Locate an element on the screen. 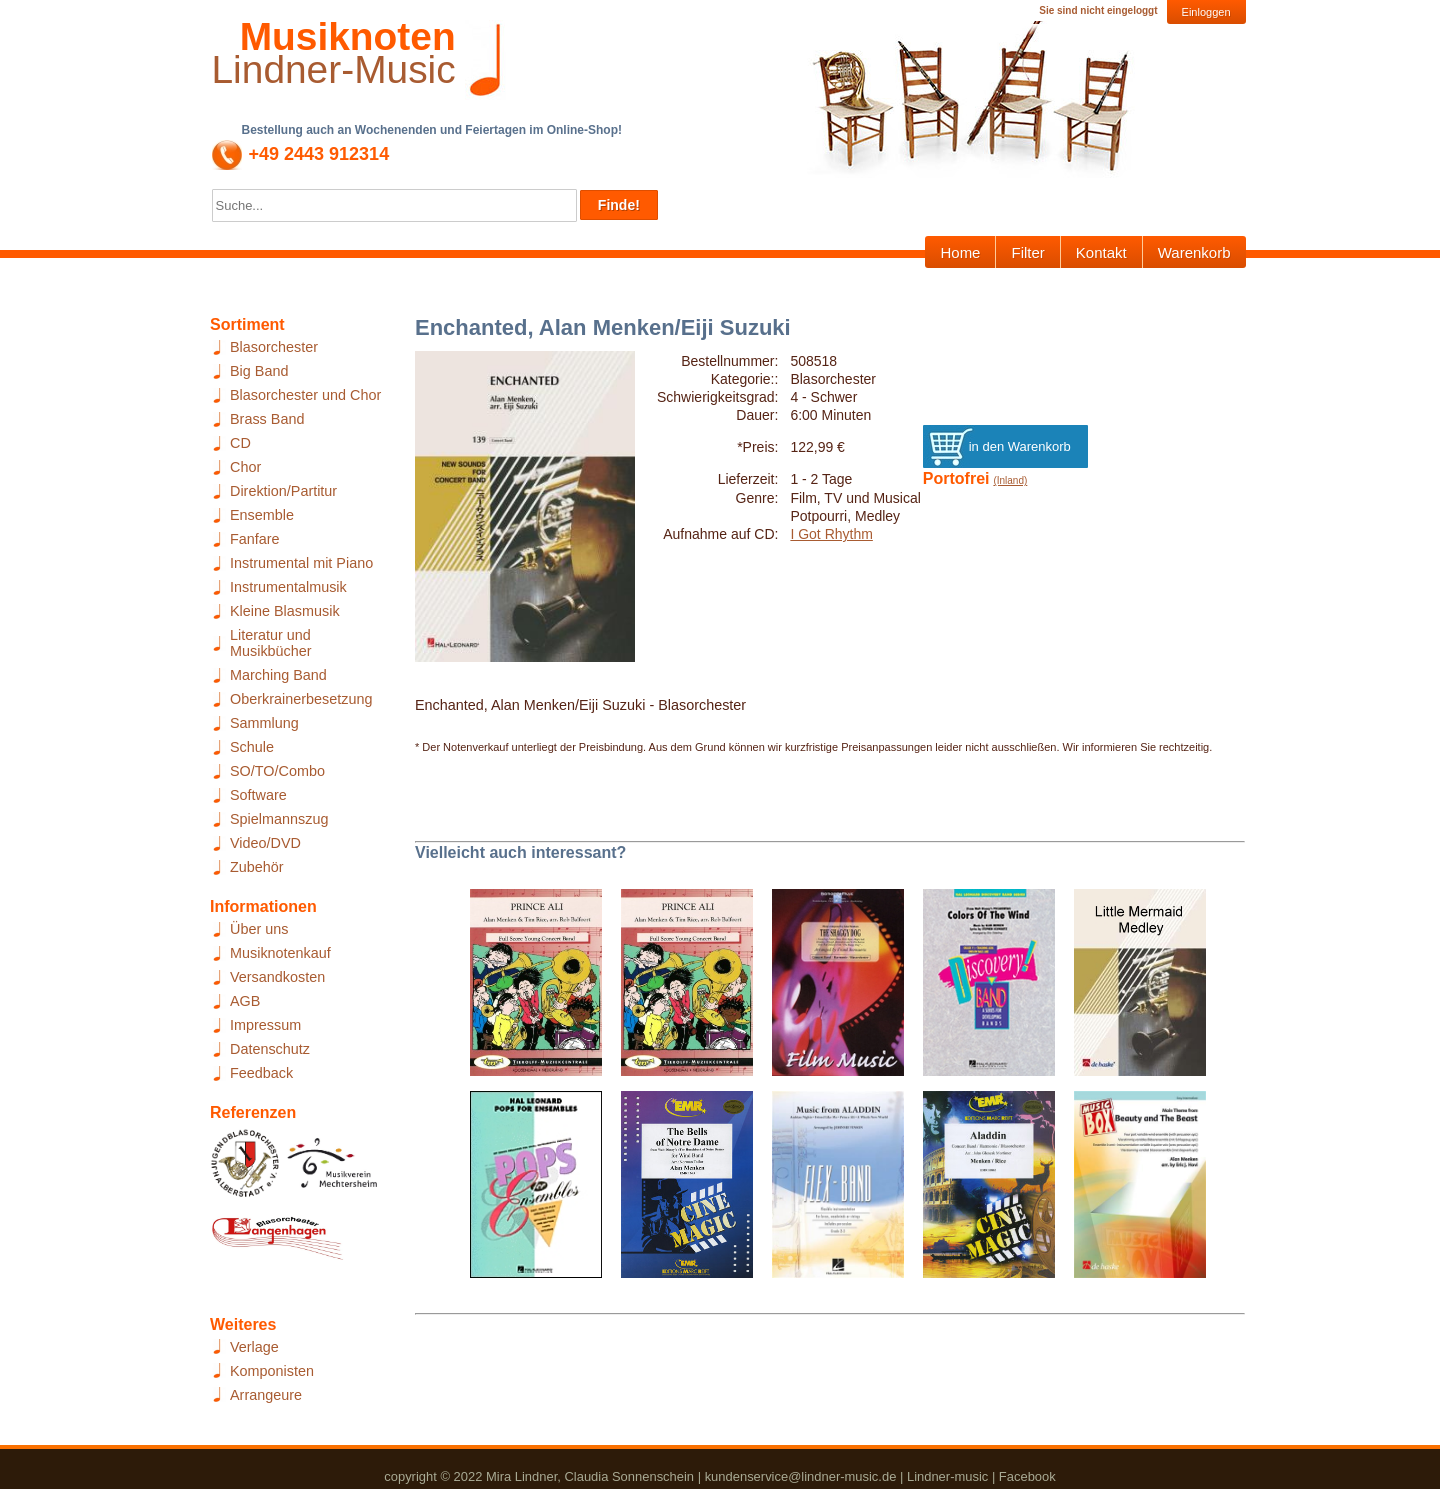 The width and height of the screenshot is (1440, 1489). Direktion/Partitur is located at coordinates (283, 491).